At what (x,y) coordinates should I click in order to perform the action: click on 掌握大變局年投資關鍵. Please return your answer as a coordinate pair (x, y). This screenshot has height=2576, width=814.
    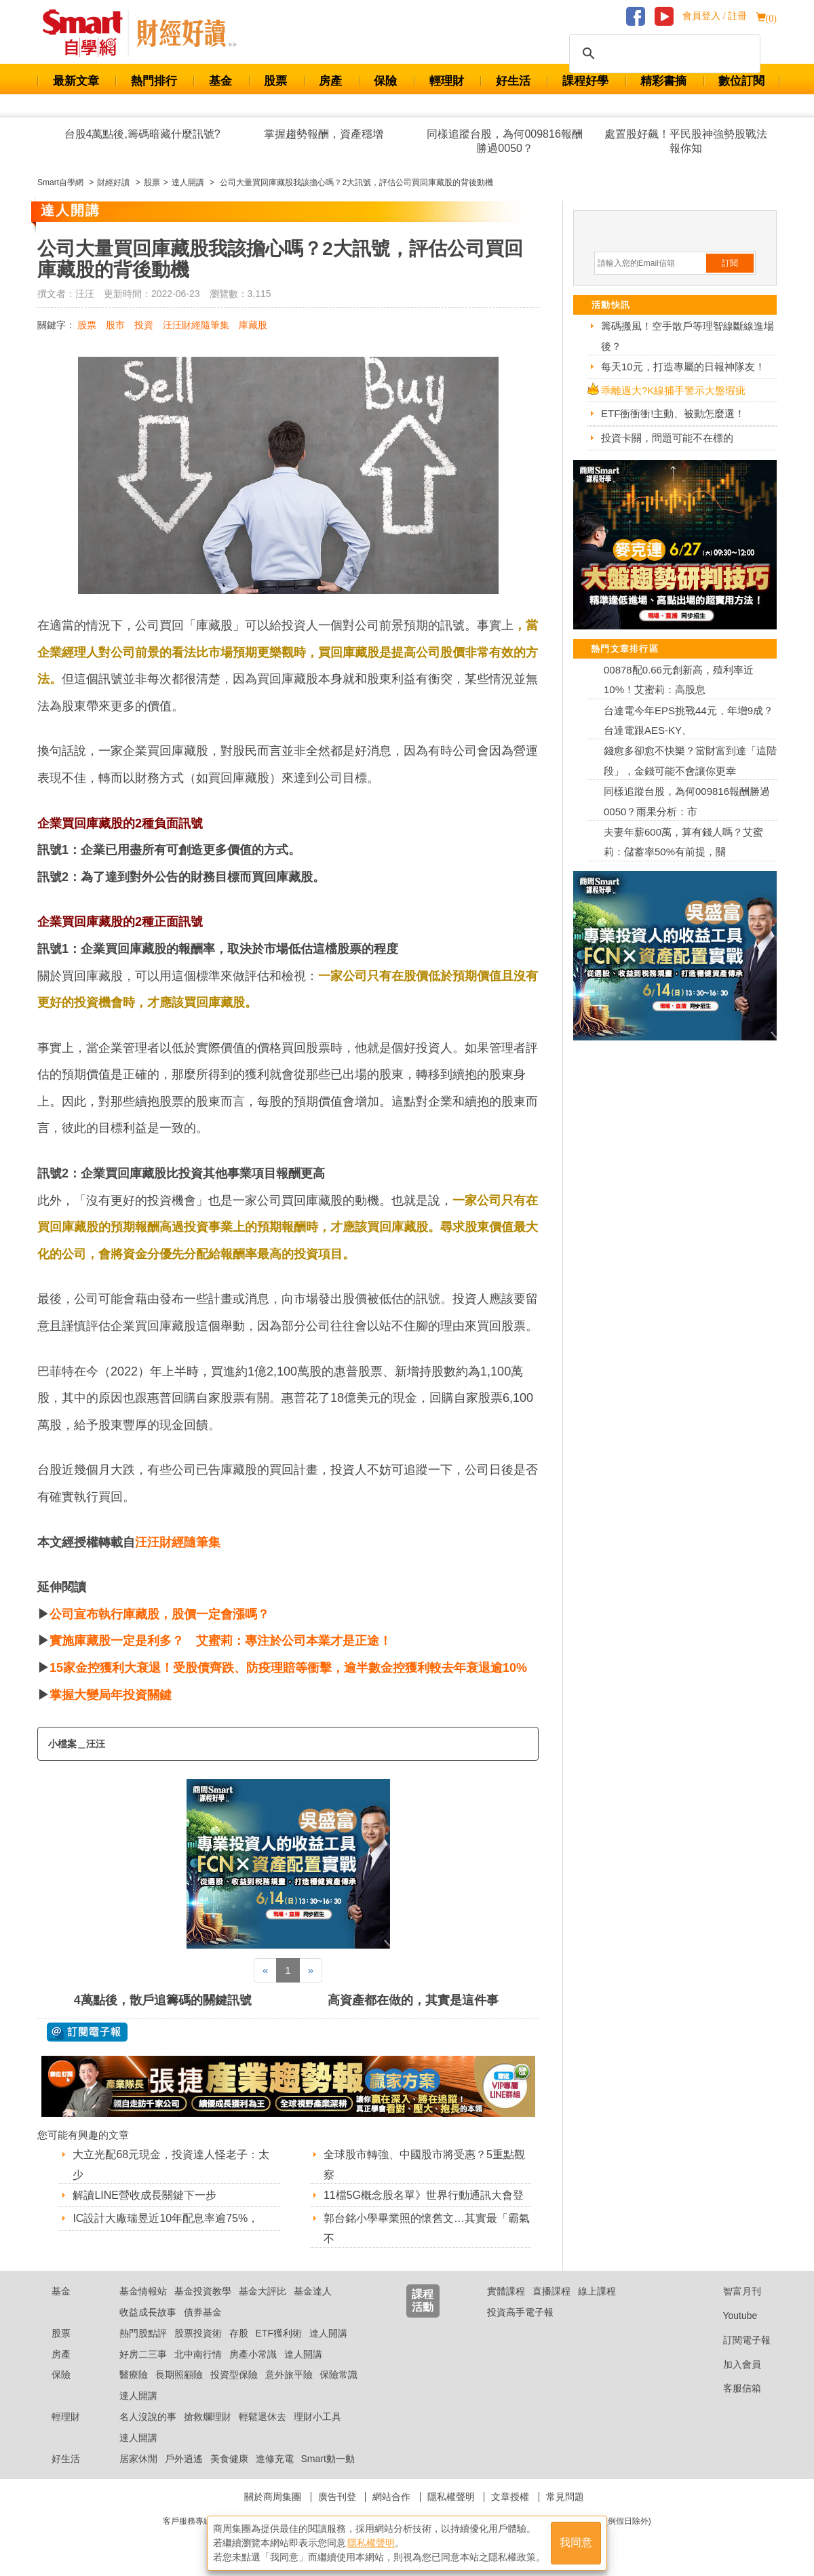
    Looking at the image, I should click on (111, 1695).